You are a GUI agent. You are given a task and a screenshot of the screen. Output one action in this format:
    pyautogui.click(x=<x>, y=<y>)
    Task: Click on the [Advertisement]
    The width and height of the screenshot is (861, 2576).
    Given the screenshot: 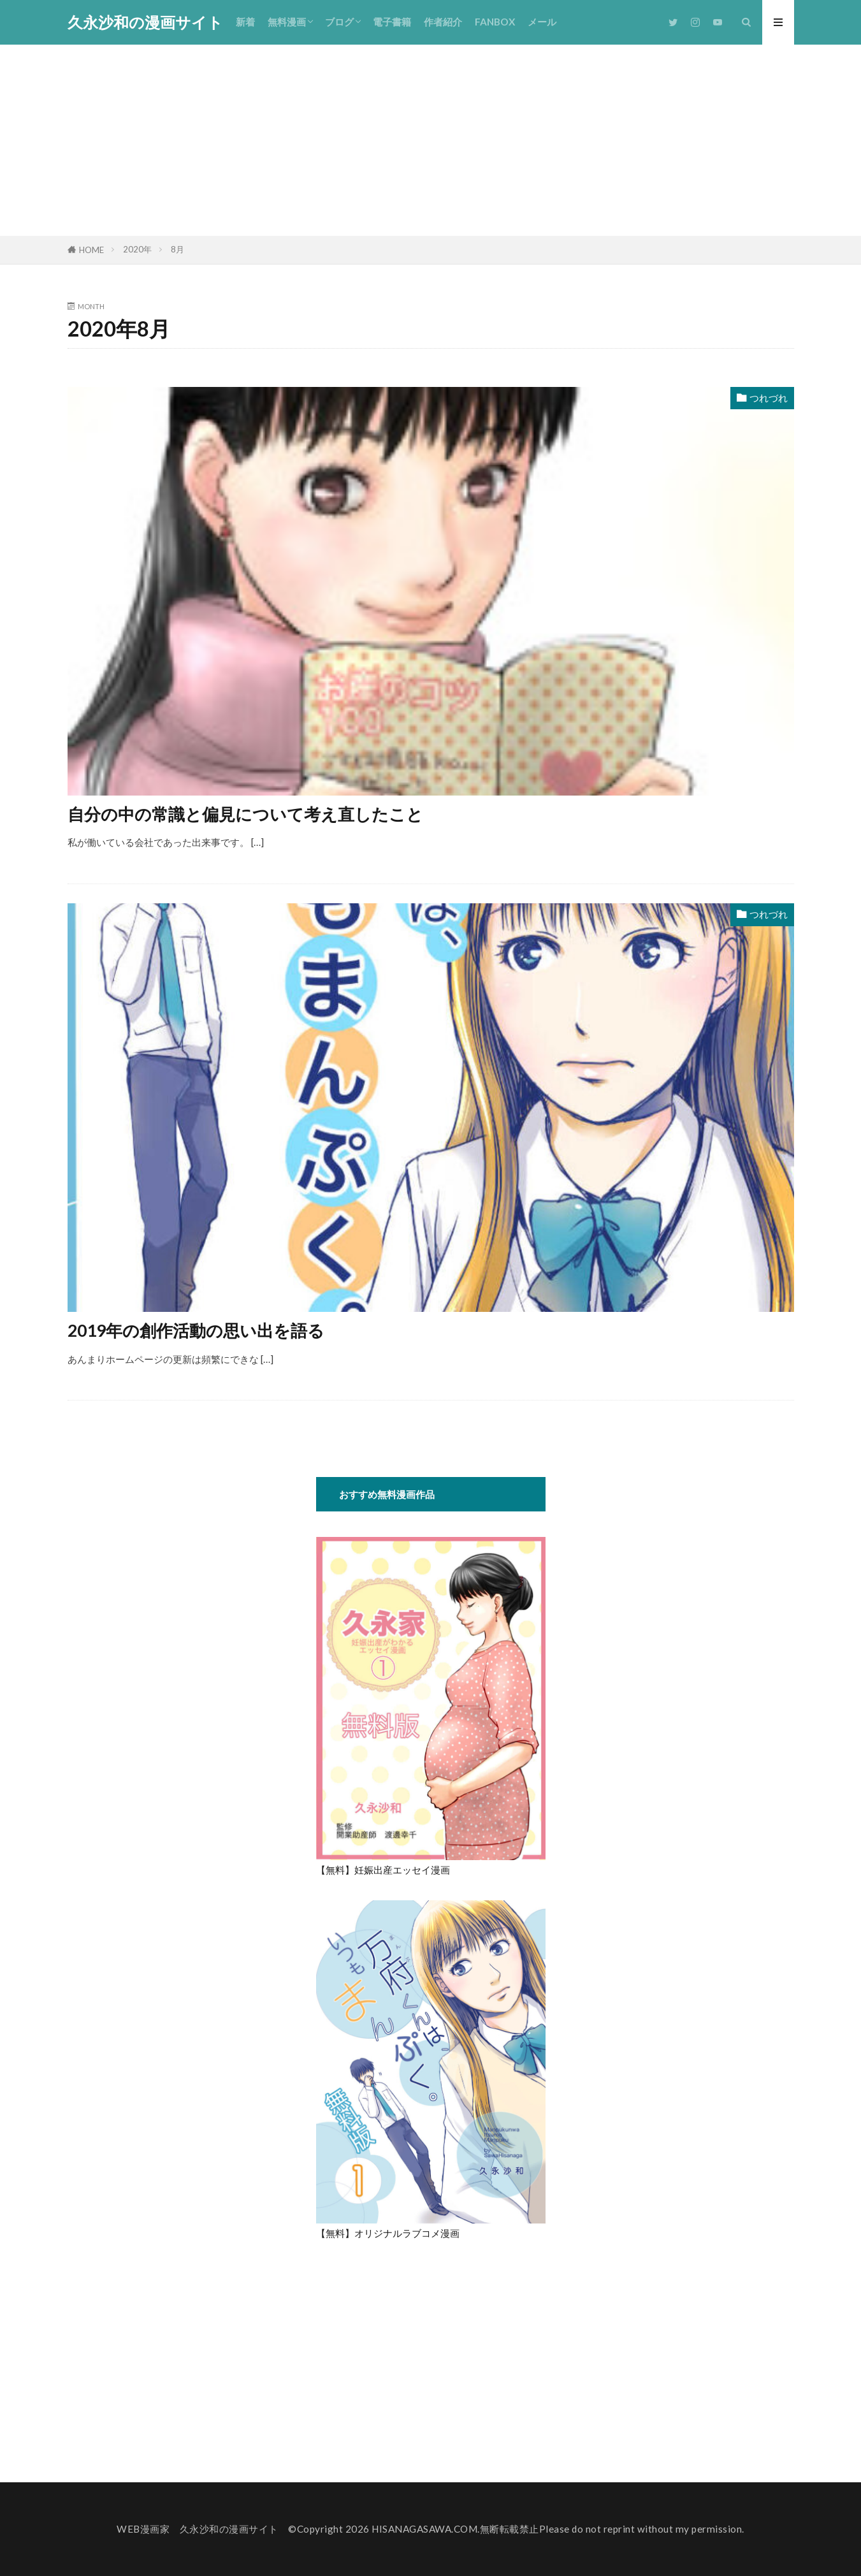 What is the action you would take?
    pyautogui.click(x=430, y=140)
    